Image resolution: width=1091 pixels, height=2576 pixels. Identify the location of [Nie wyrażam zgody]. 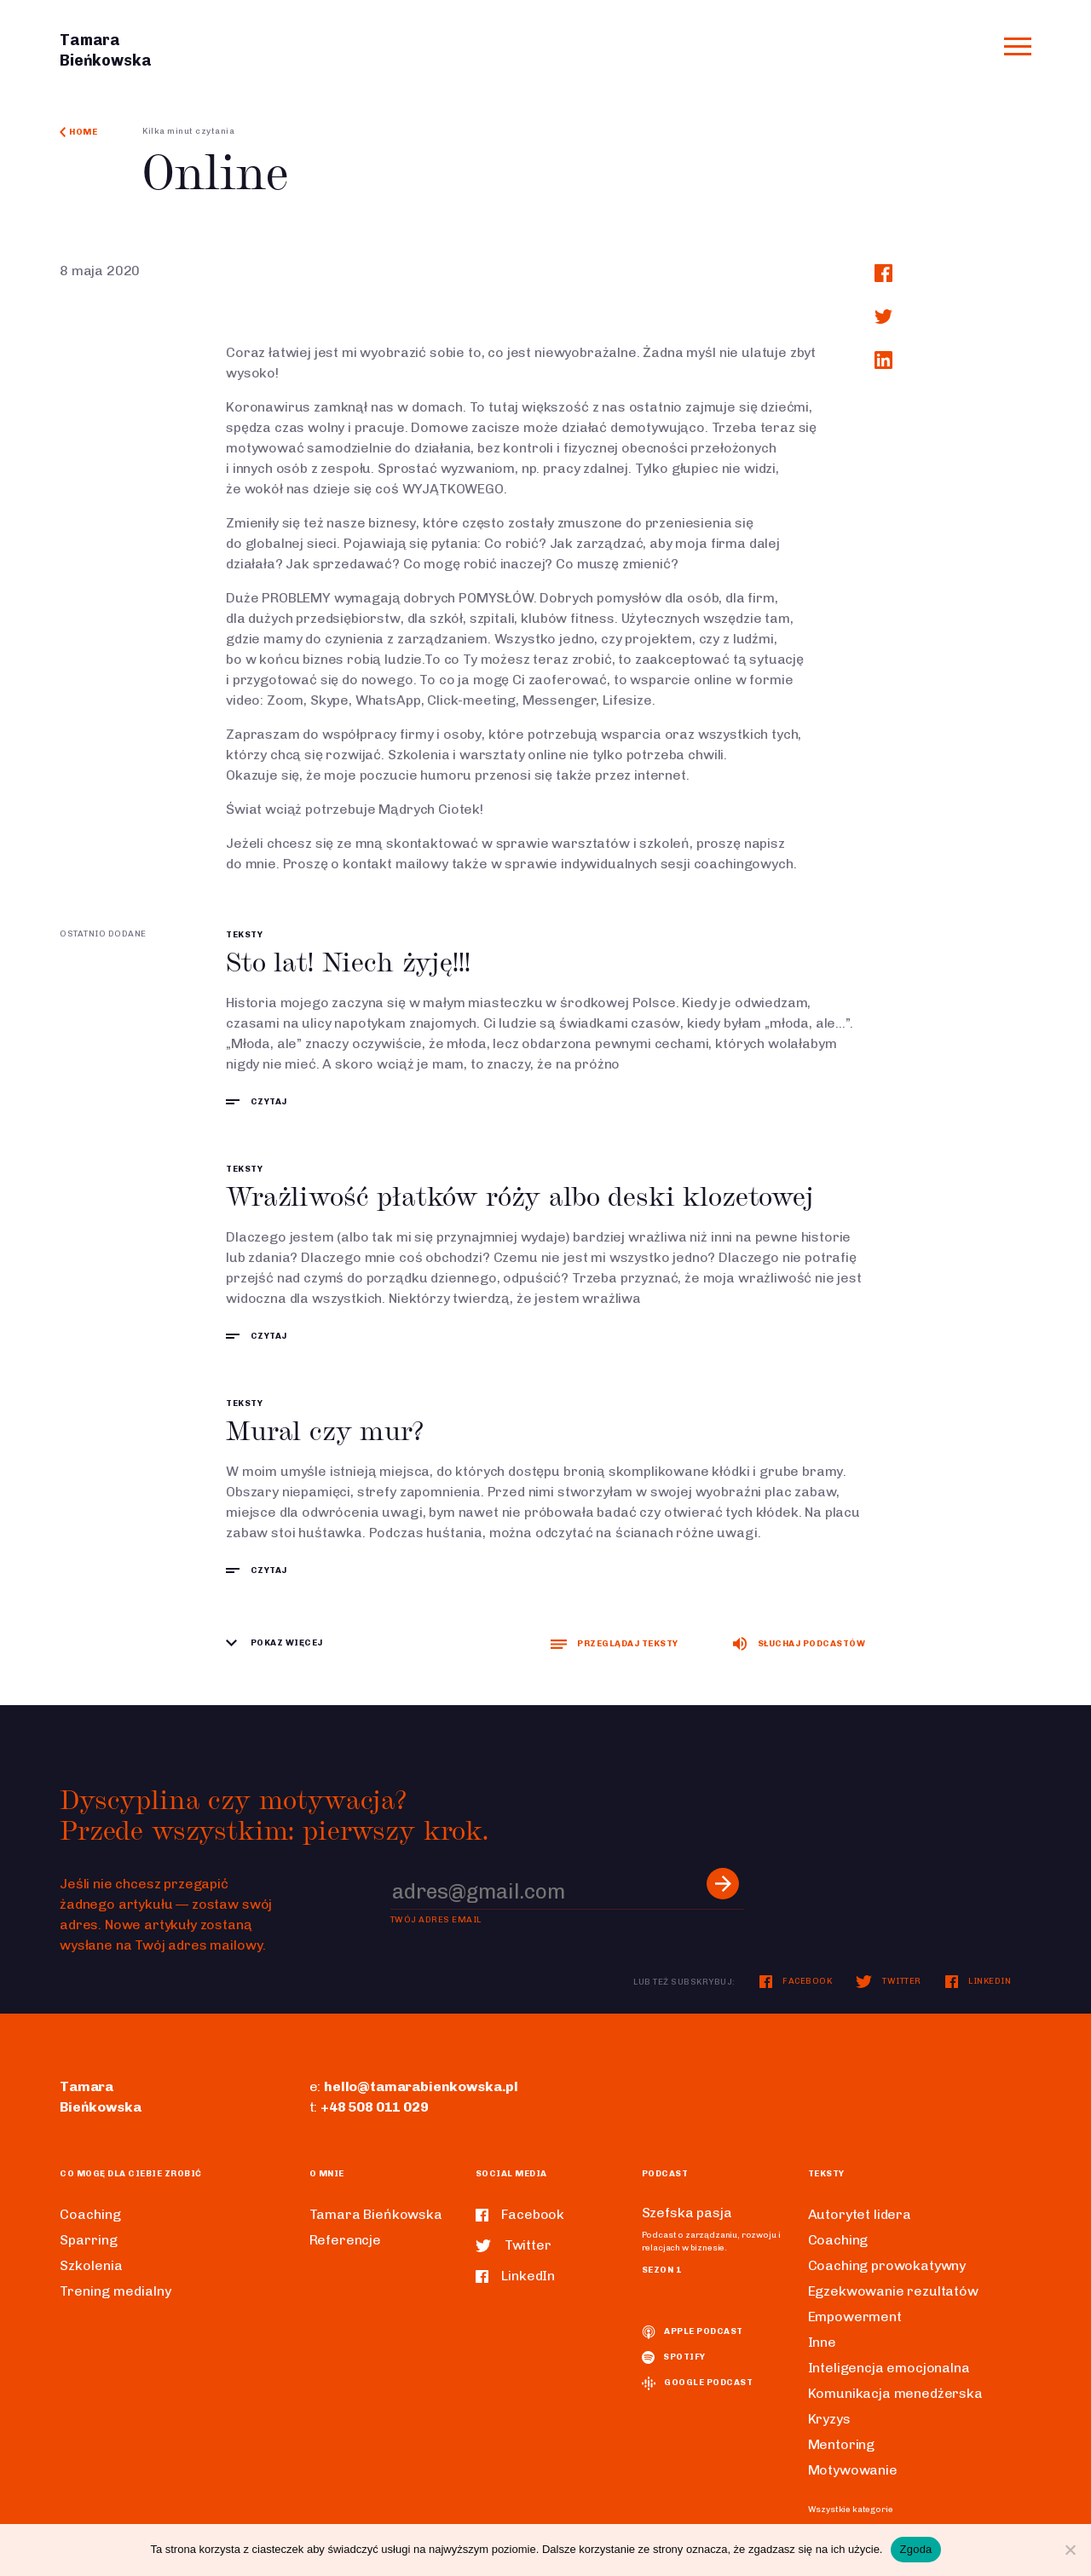
(1069, 2549).